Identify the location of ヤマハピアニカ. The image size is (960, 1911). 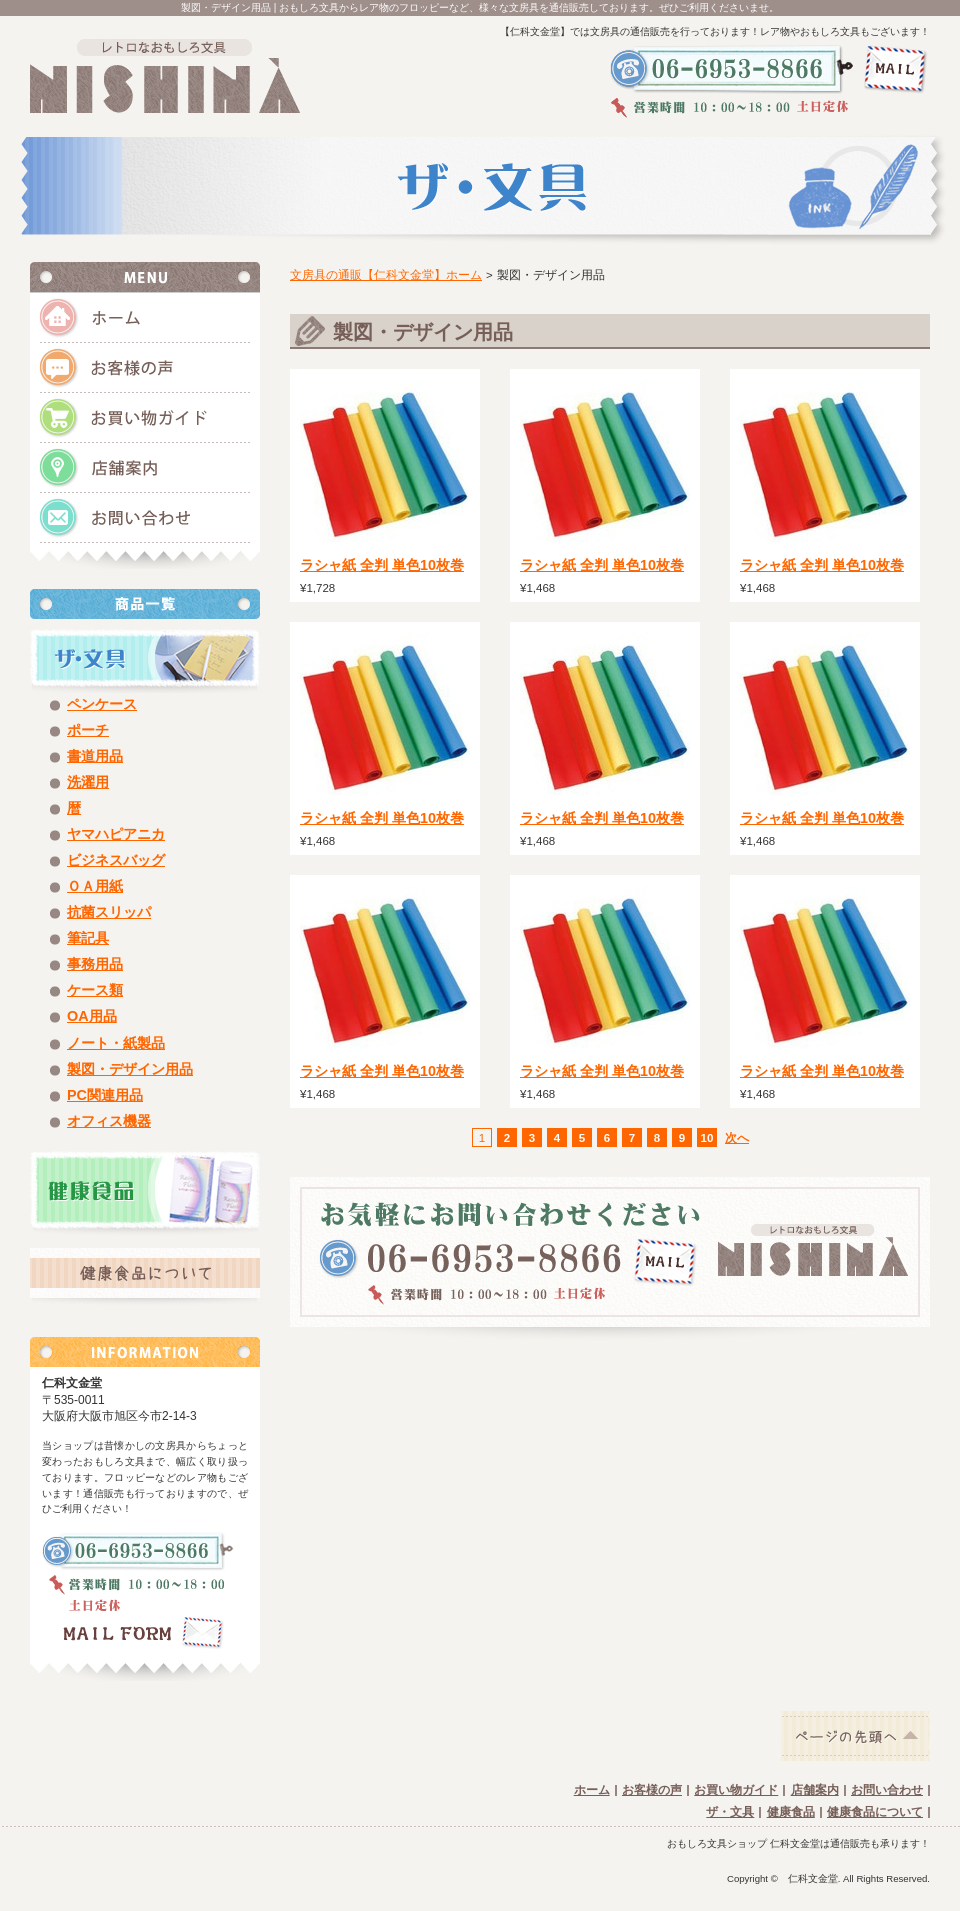
(116, 834).